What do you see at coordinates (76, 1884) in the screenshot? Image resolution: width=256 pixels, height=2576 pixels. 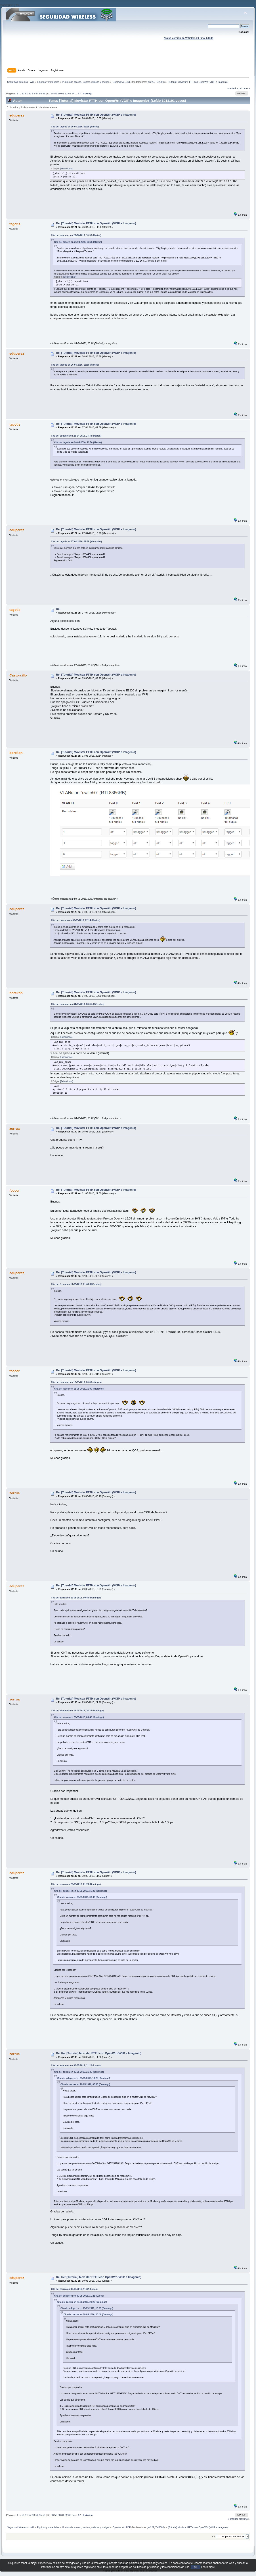 I see `Cita de: zorrua en 29-05-2016, 21:26 (Domingo)` at bounding box center [76, 1884].